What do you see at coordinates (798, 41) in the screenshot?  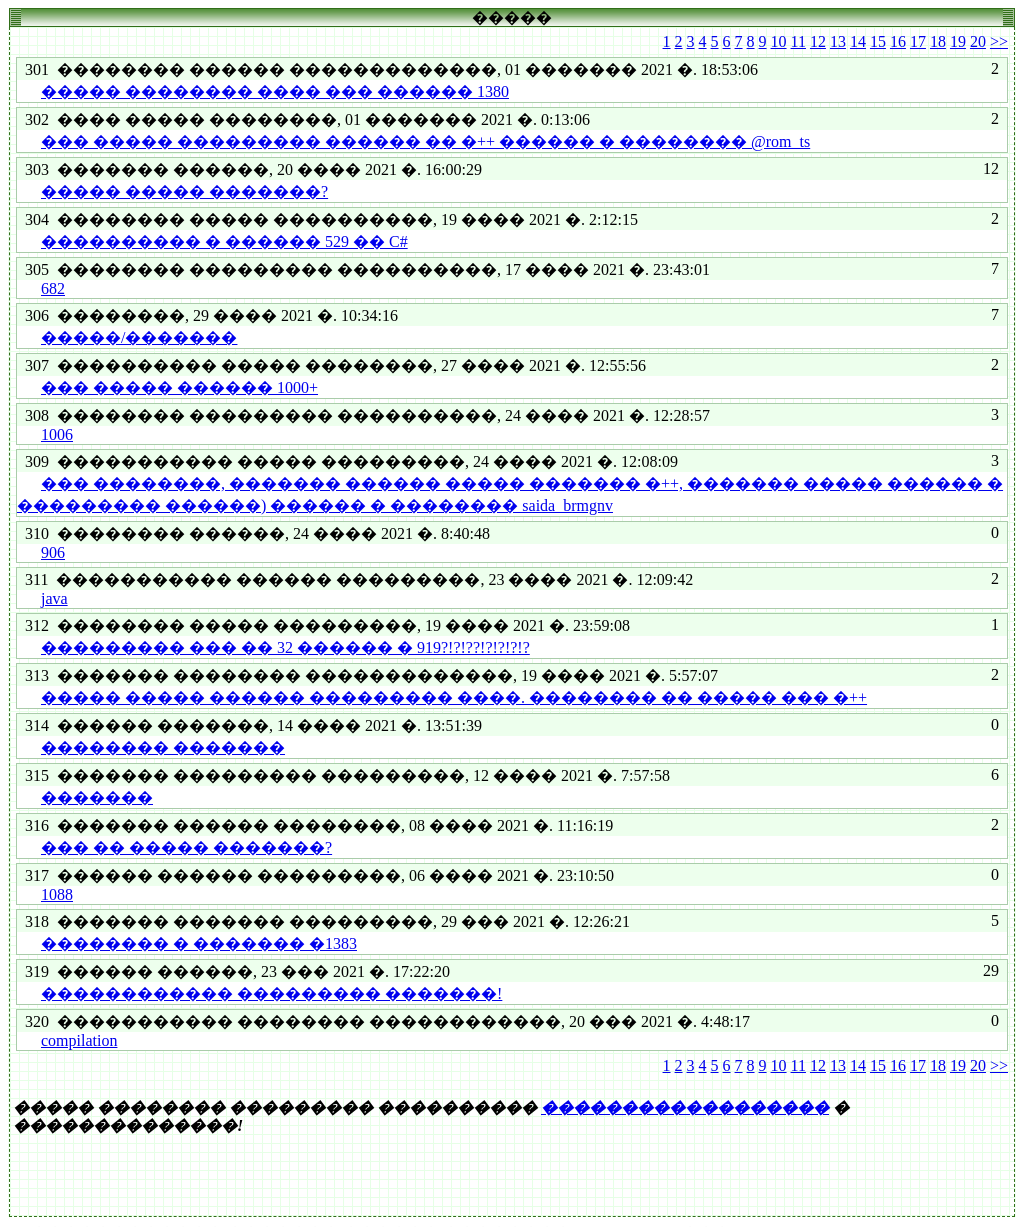 I see `11` at bounding box center [798, 41].